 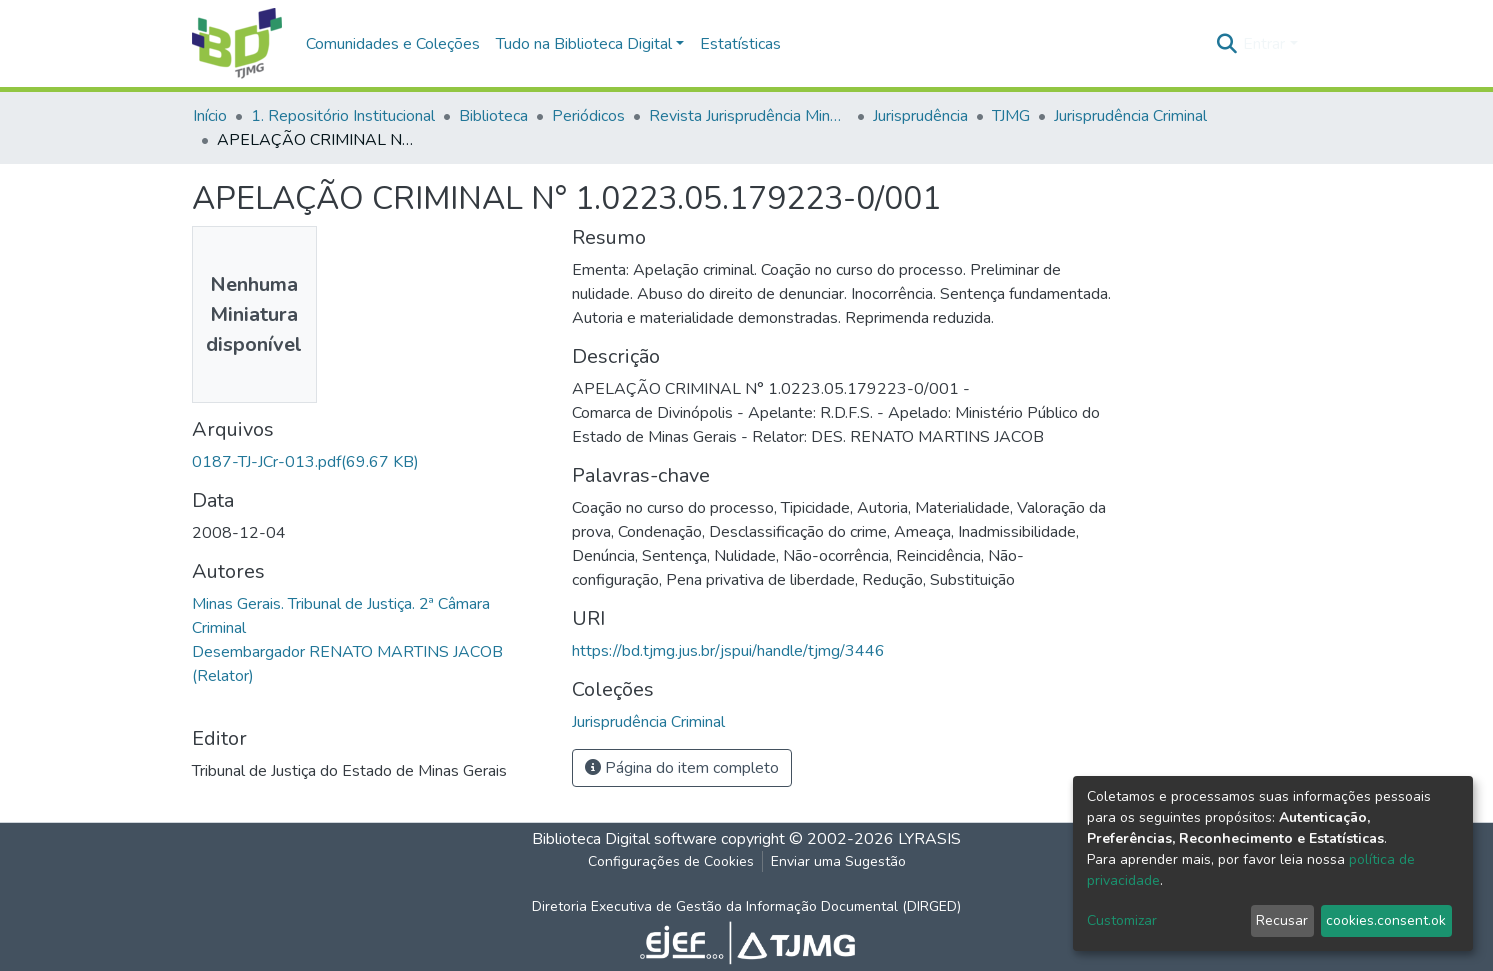 What do you see at coordinates (493, 116) in the screenshot?
I see `Biblioteca` at bounding box center [493, 116].